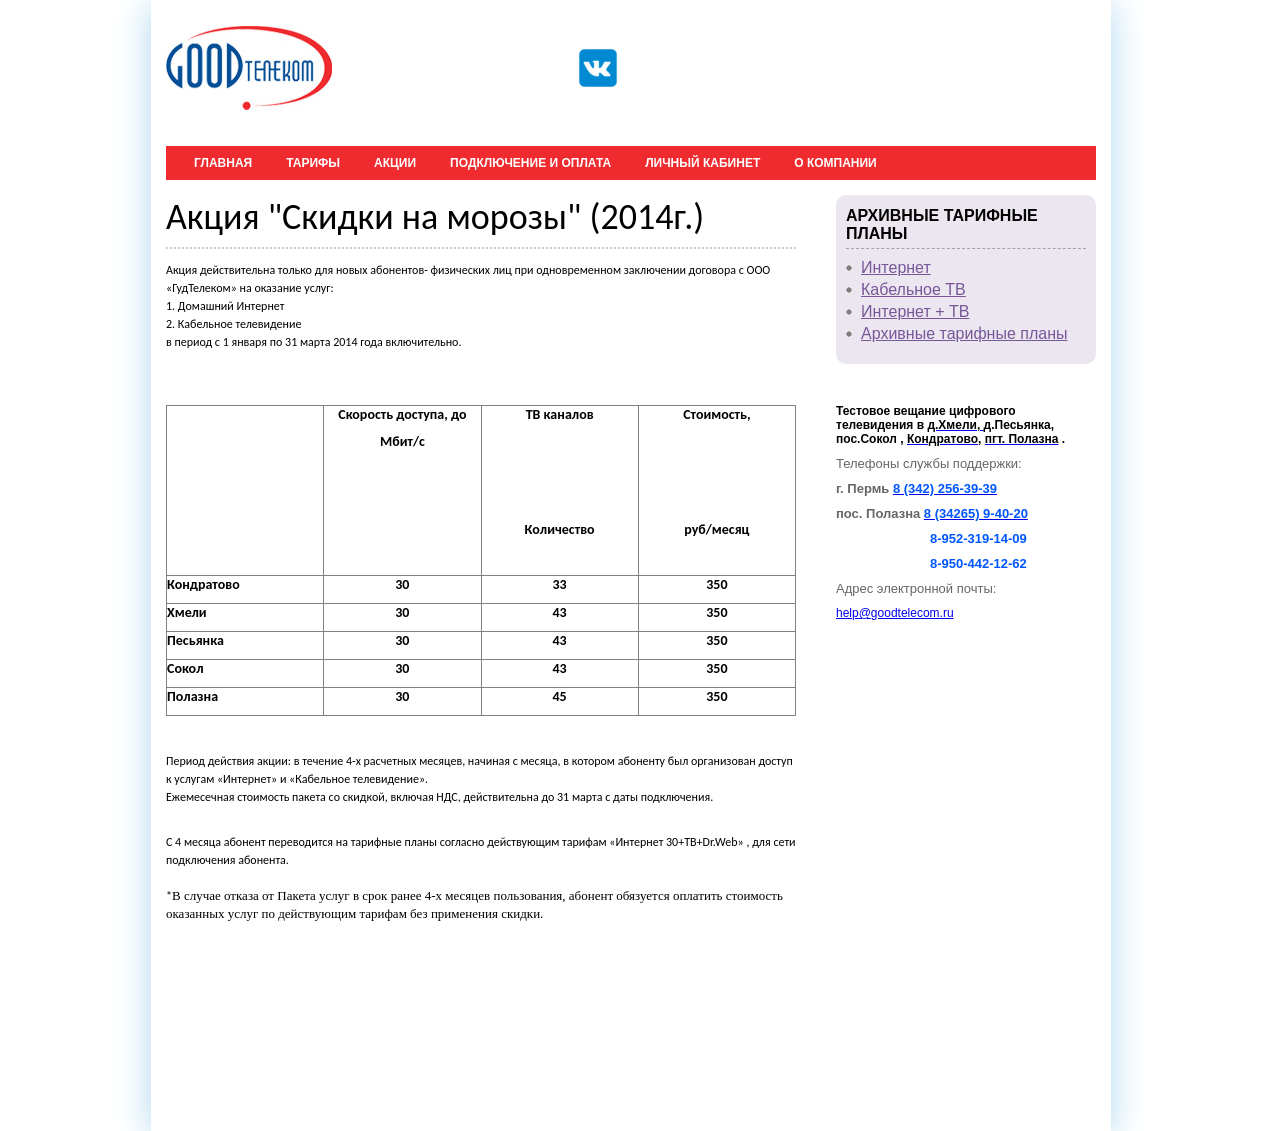 The image size is (1262, 1131). Describe the element at coordinates (895, 613) in the screenshot. I see `help@goodtelecom.ru` at that location.